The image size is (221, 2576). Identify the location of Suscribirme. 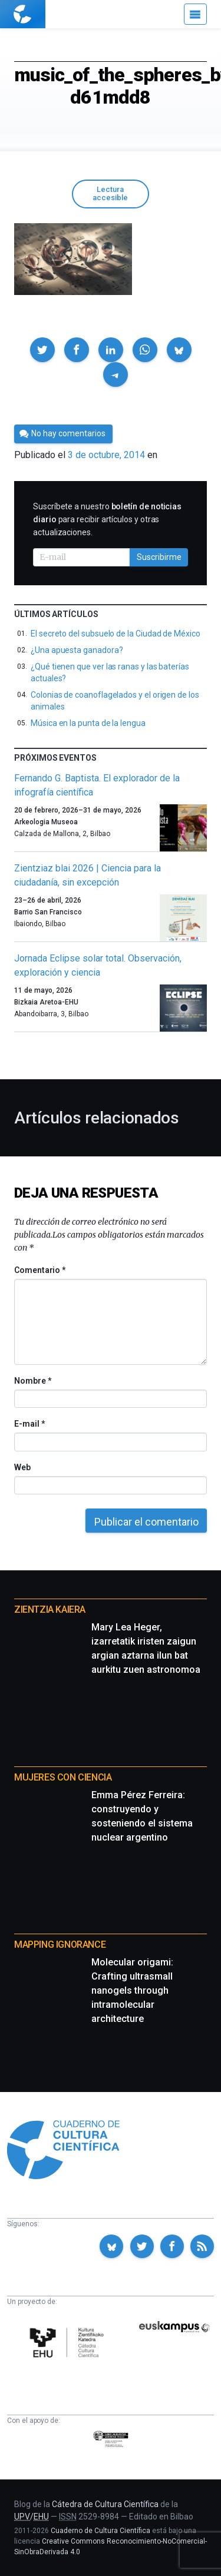
(159, 557).